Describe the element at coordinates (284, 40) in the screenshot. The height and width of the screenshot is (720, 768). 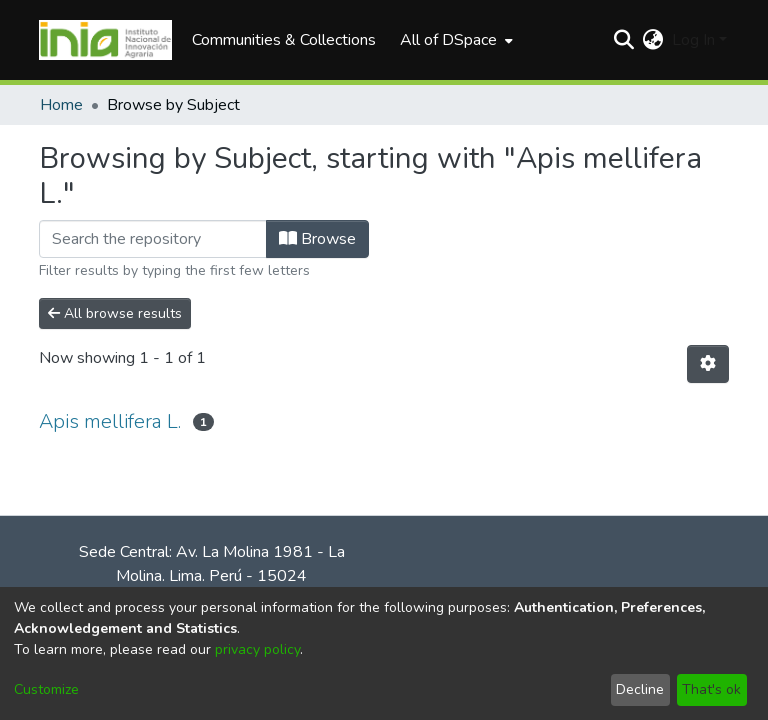
I see `Communities & Collections [menuitem]` at that location.